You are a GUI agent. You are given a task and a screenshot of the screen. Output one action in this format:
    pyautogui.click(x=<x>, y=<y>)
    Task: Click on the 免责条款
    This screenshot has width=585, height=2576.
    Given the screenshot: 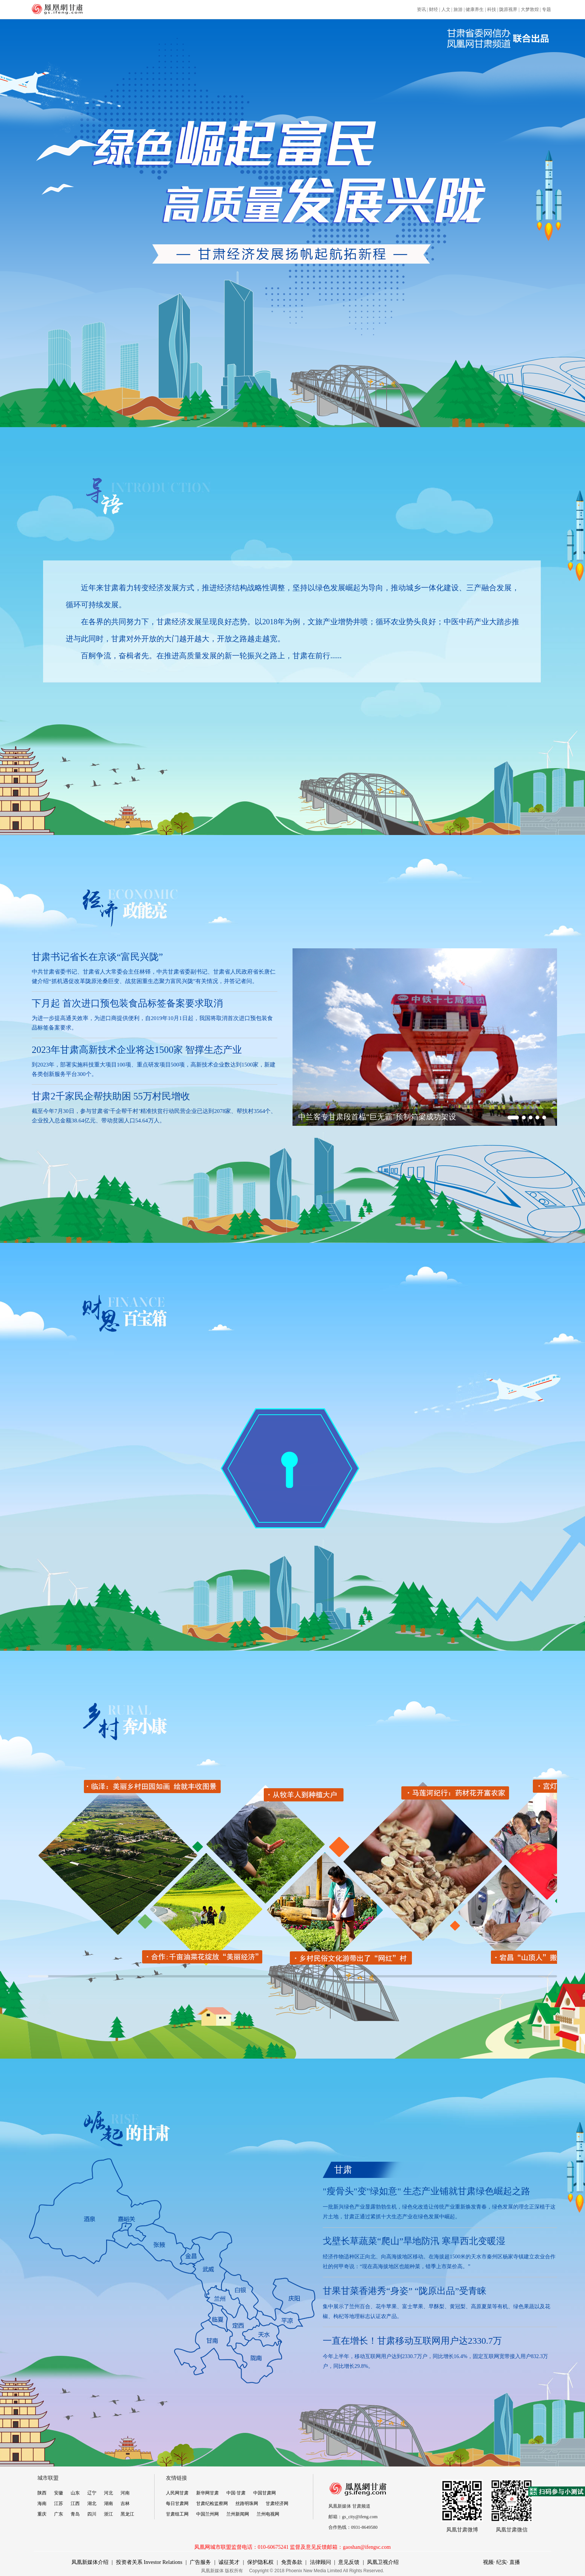 What is the action you would take?
    pyautogui.click(x=291, y=2562)
    